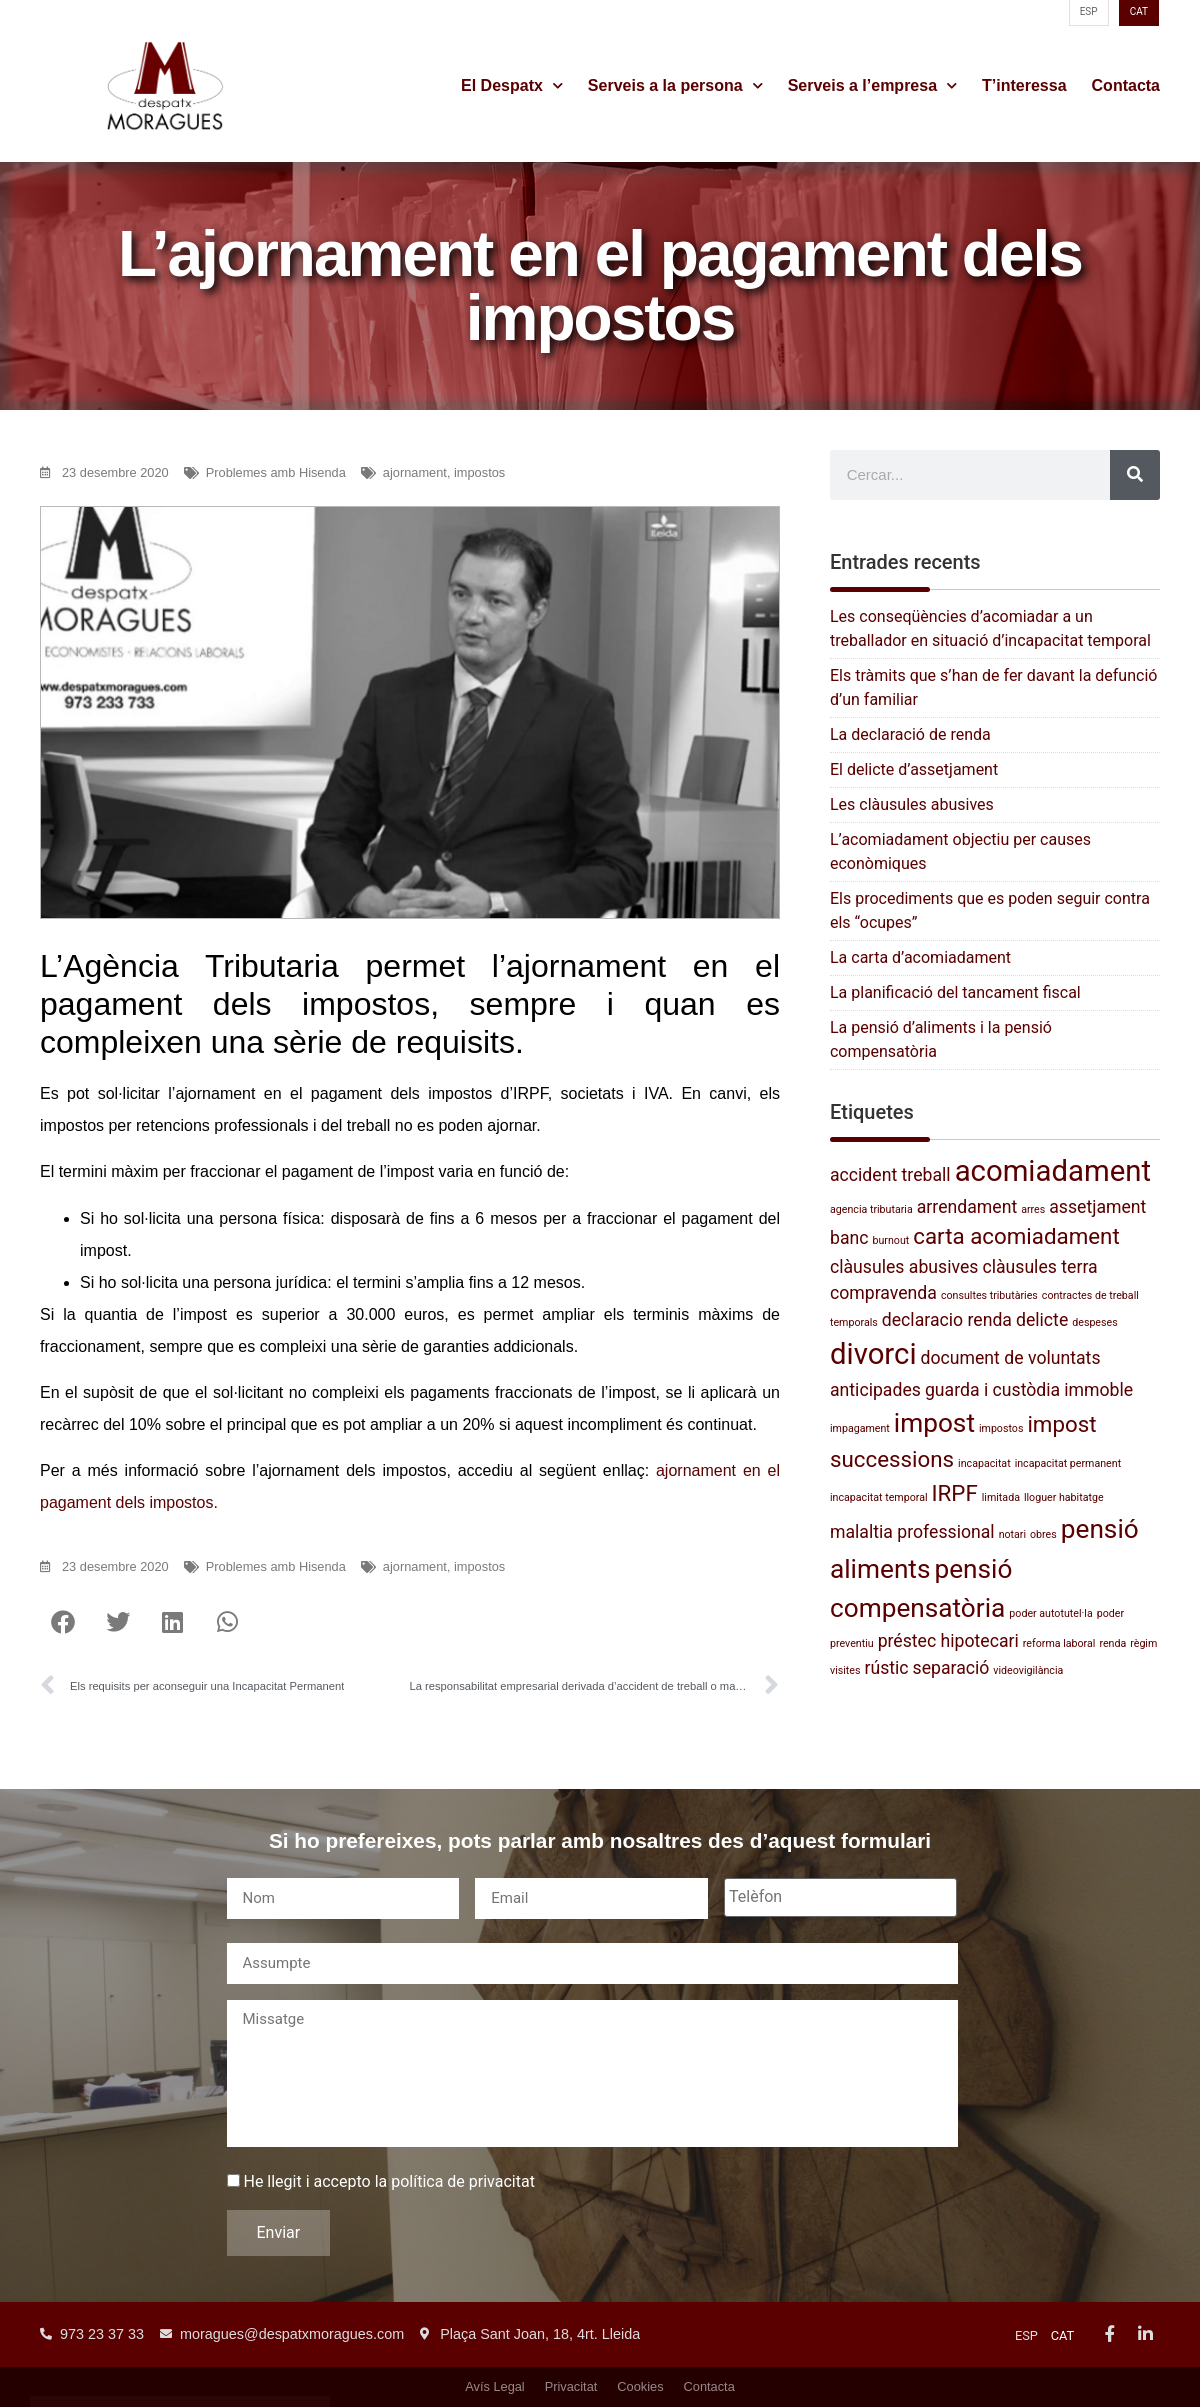 This screenshot has height=2407, width=1200. What do you see at coordinates (512, 86) in the screenshot?
I see `El Despatx` at bounding box center [512, 86].